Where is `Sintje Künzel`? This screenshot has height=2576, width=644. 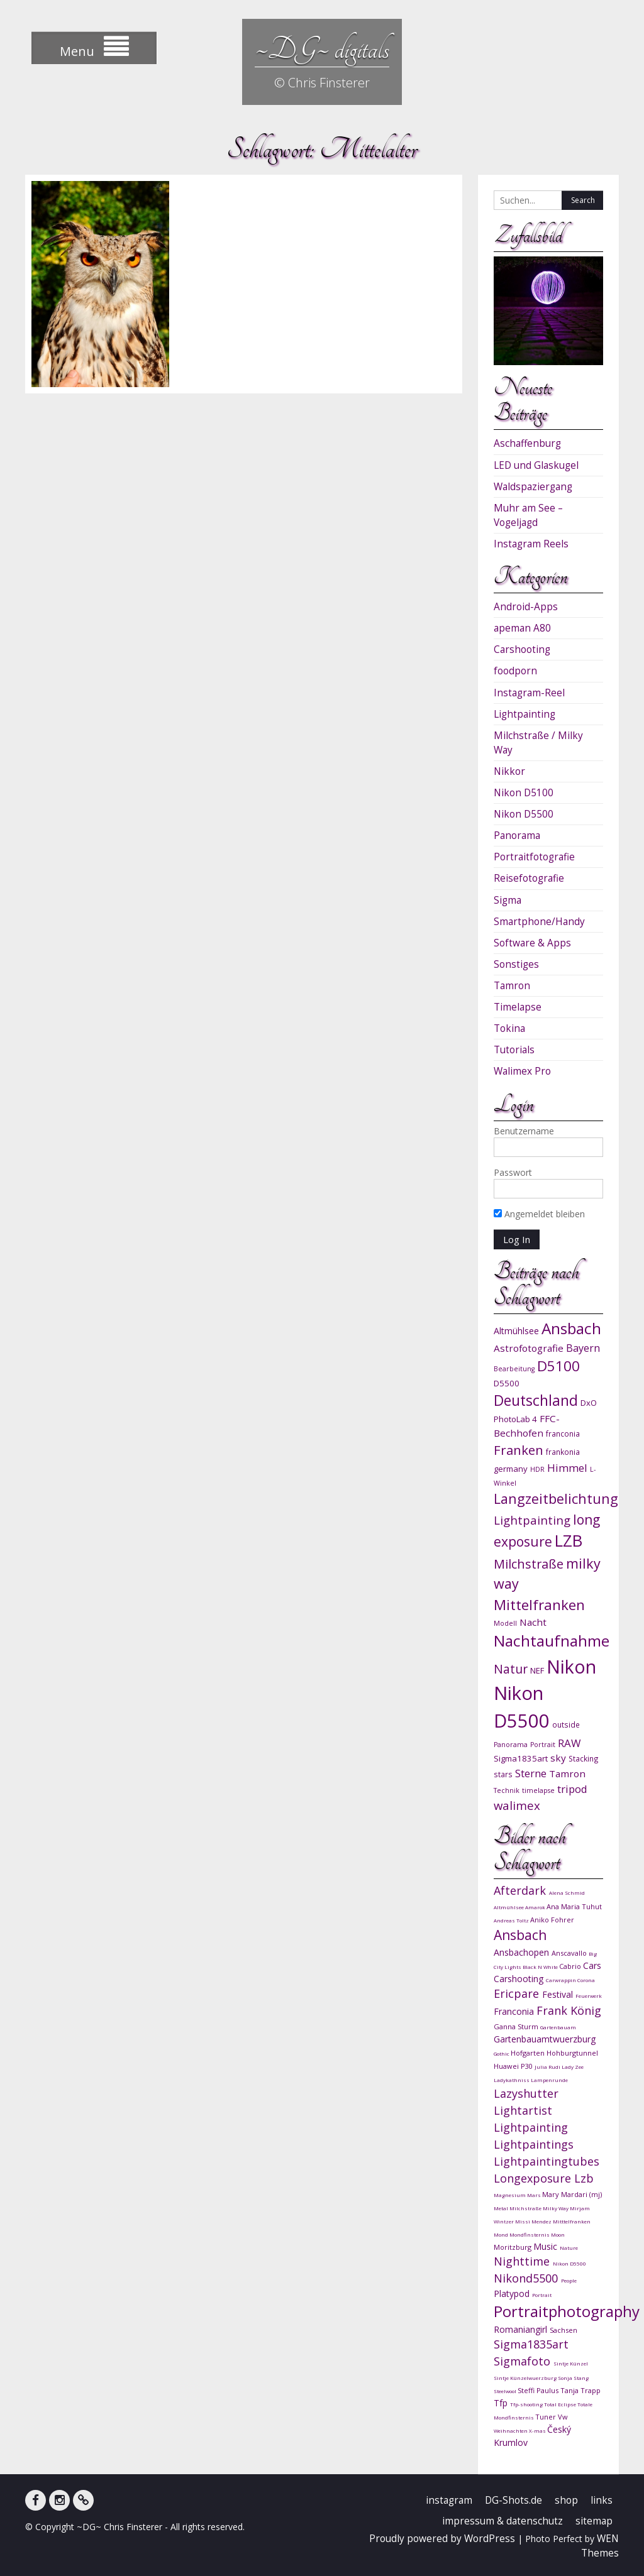 Sintje Künzel is located at coordinates (570, 2363).